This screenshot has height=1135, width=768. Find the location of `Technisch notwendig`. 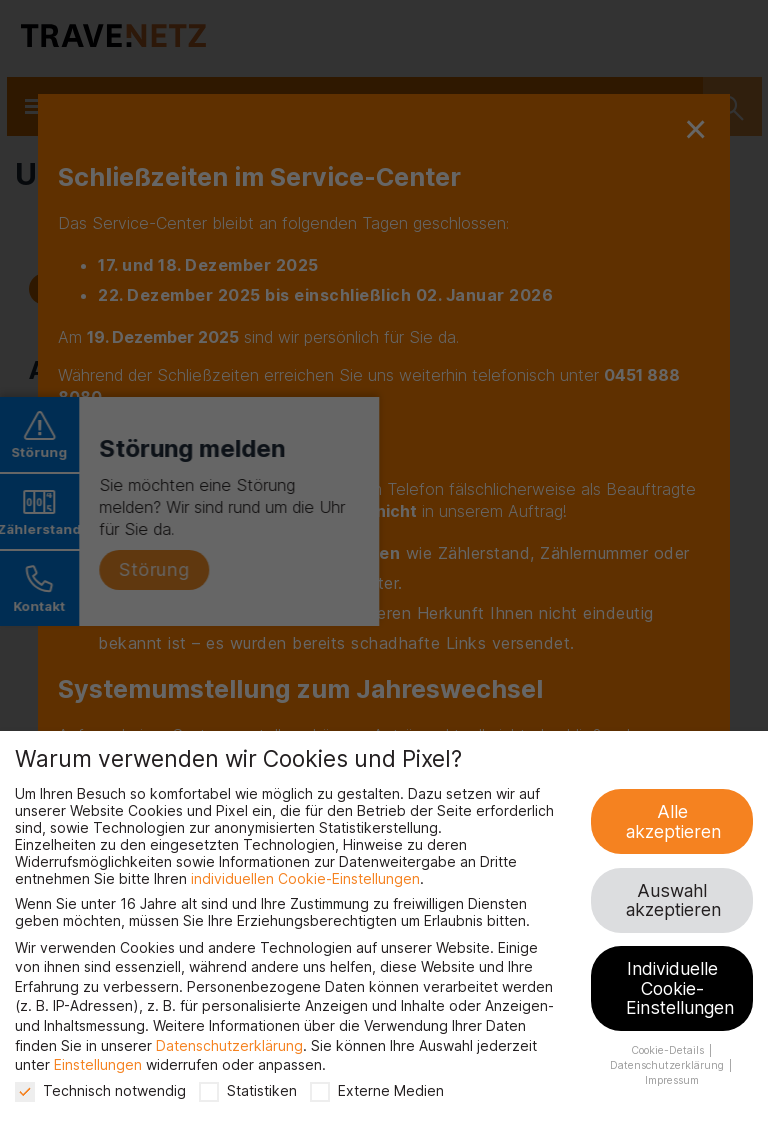

Technisch notwendig is located at coordinates (100, 1090).